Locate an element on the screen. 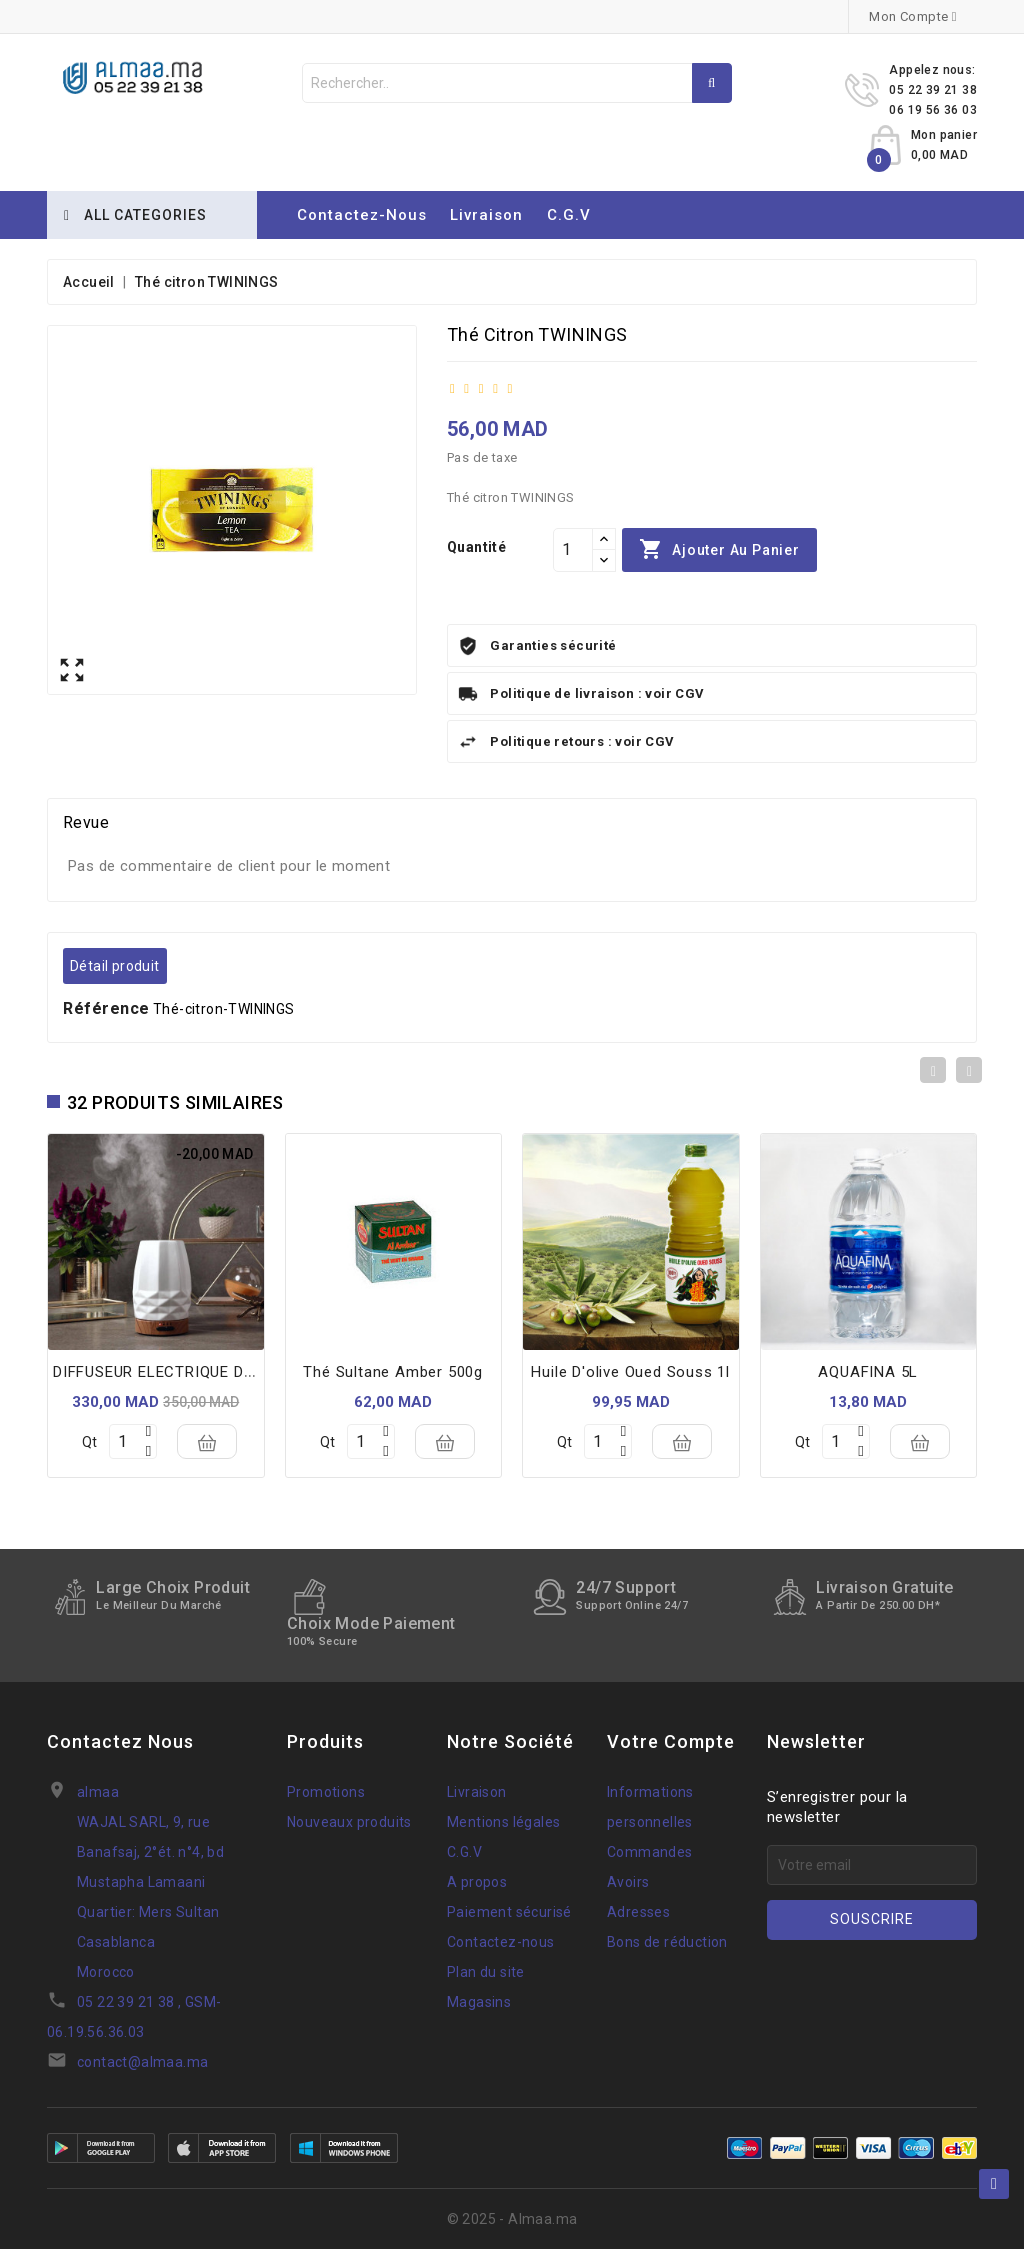 This screenshot has height=2249, width=1024. Plan du site is located at coordinates (486, 1972).